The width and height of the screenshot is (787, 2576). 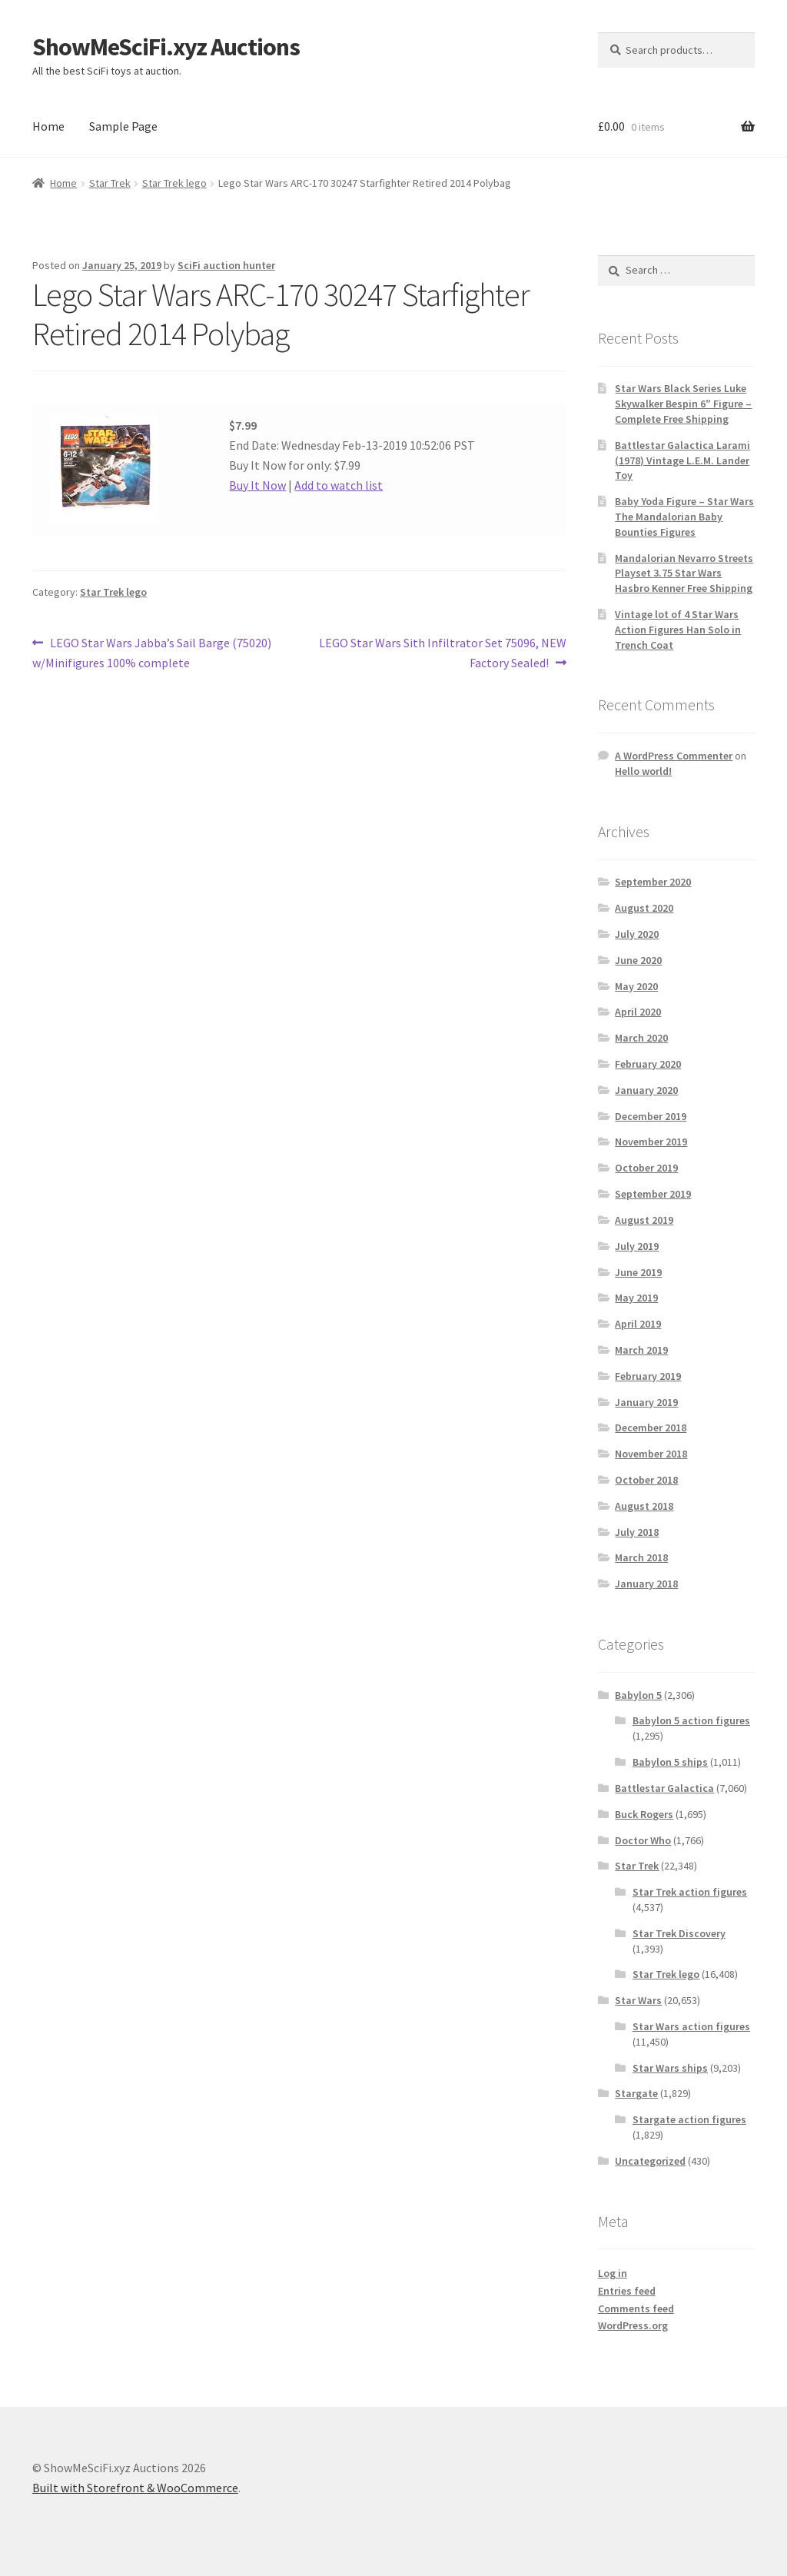 I want to click on SciFi auction hunter, so click(x=226, y=265).